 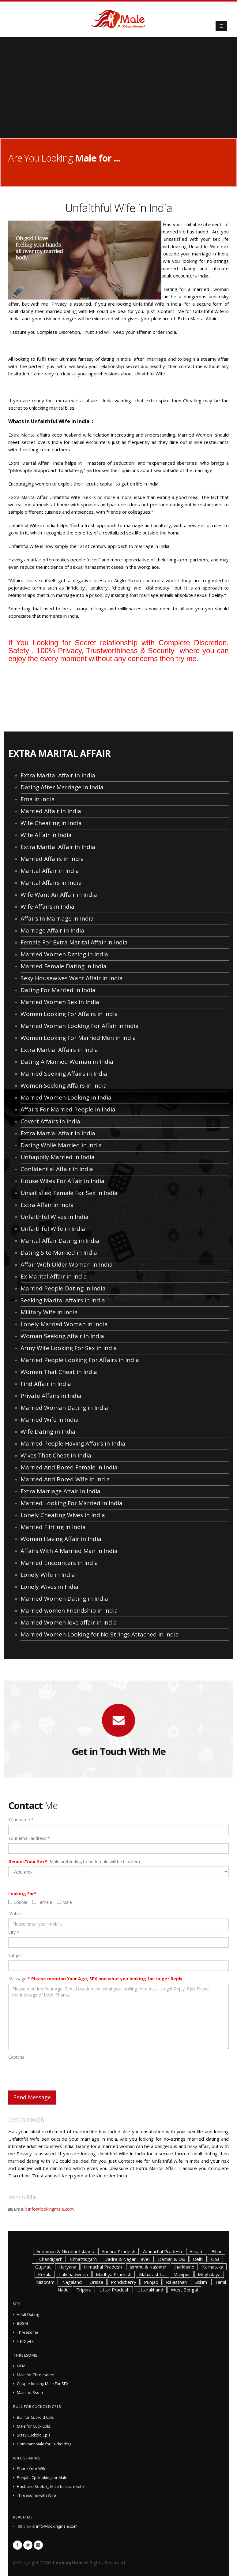 I want to click on Unfaithful Wives in India, so click(x=54, y=1217).